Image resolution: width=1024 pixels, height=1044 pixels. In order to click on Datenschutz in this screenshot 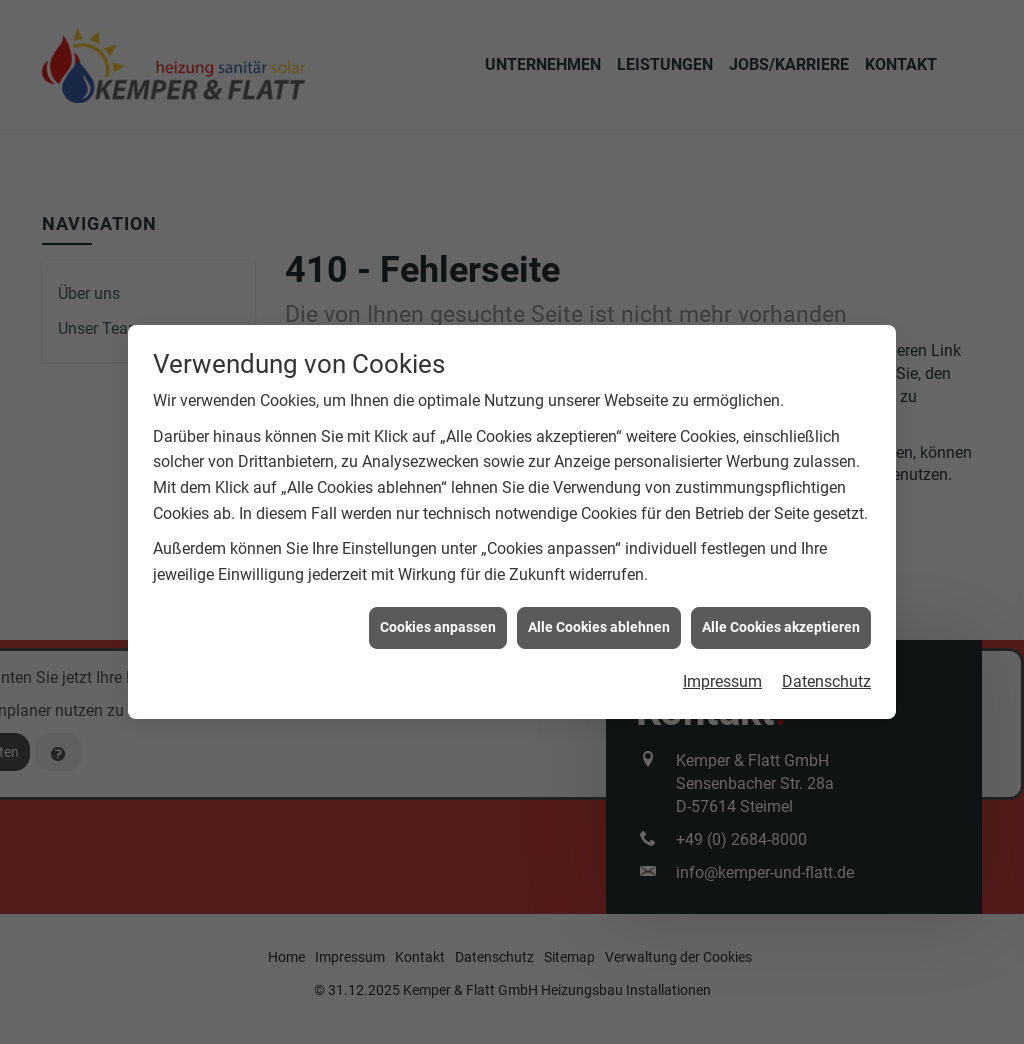, I will do `click(826, 677)`.